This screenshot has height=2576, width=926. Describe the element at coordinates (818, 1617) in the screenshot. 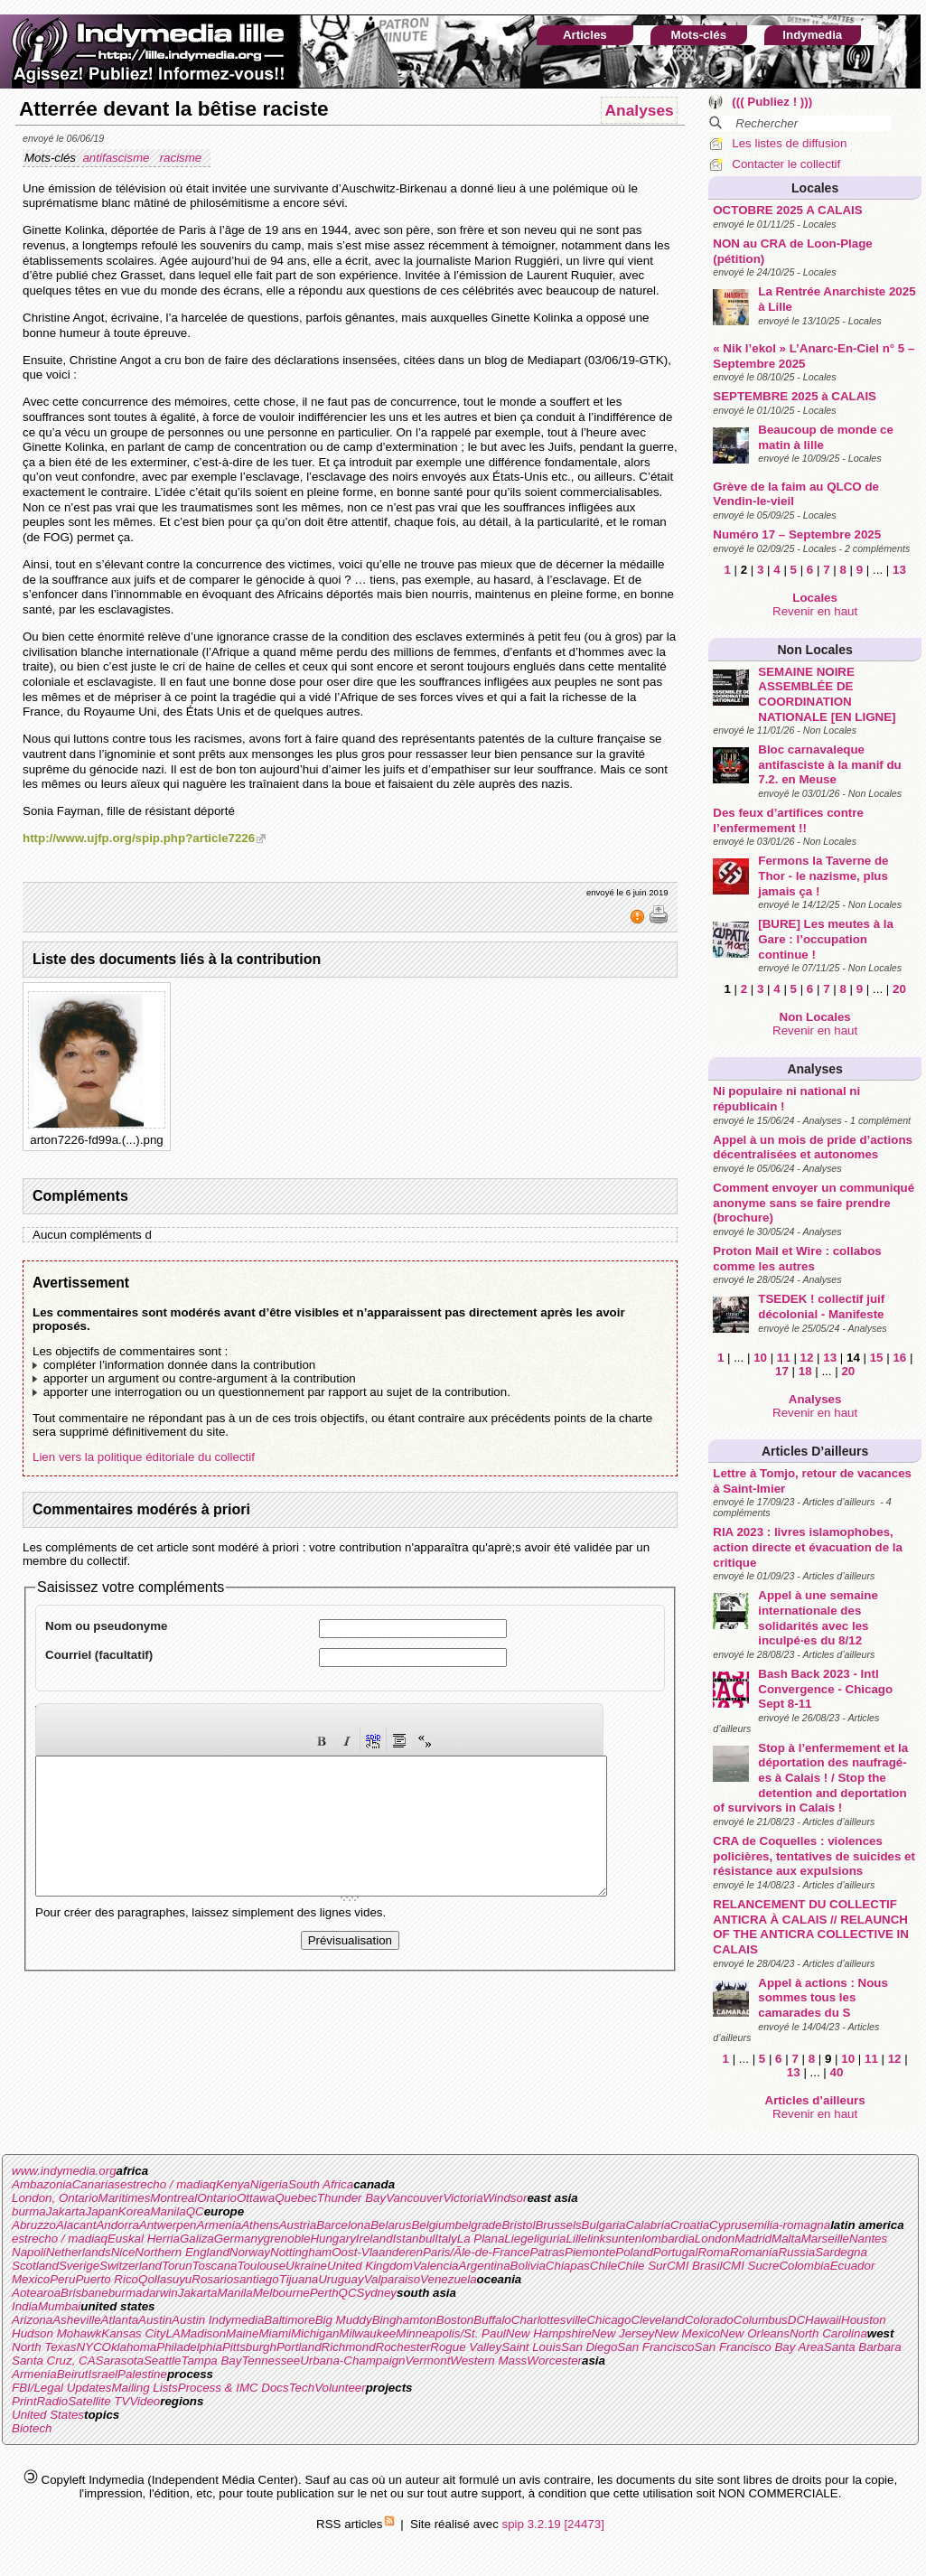

I see `Appel à une semaine internationale des solidarités avec les inculpé·es du 8/12` at that location.